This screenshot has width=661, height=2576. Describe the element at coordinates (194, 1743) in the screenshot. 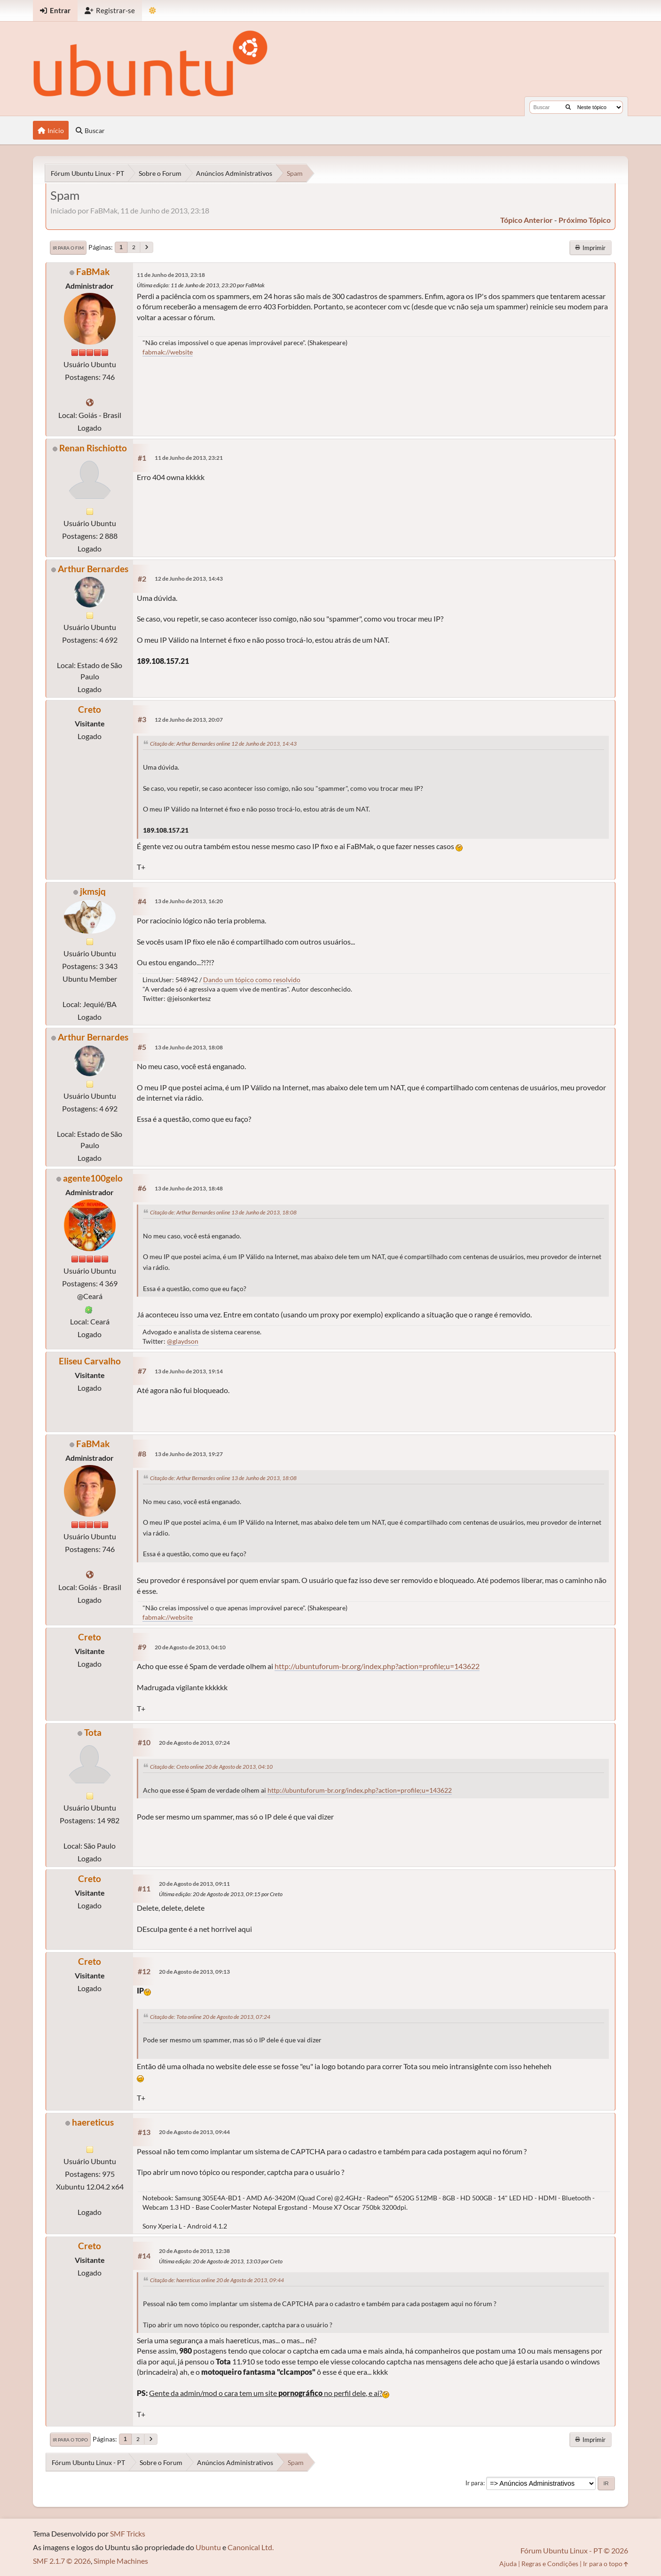

I see `20 de Agosto de 2013, 07:24` at that location.